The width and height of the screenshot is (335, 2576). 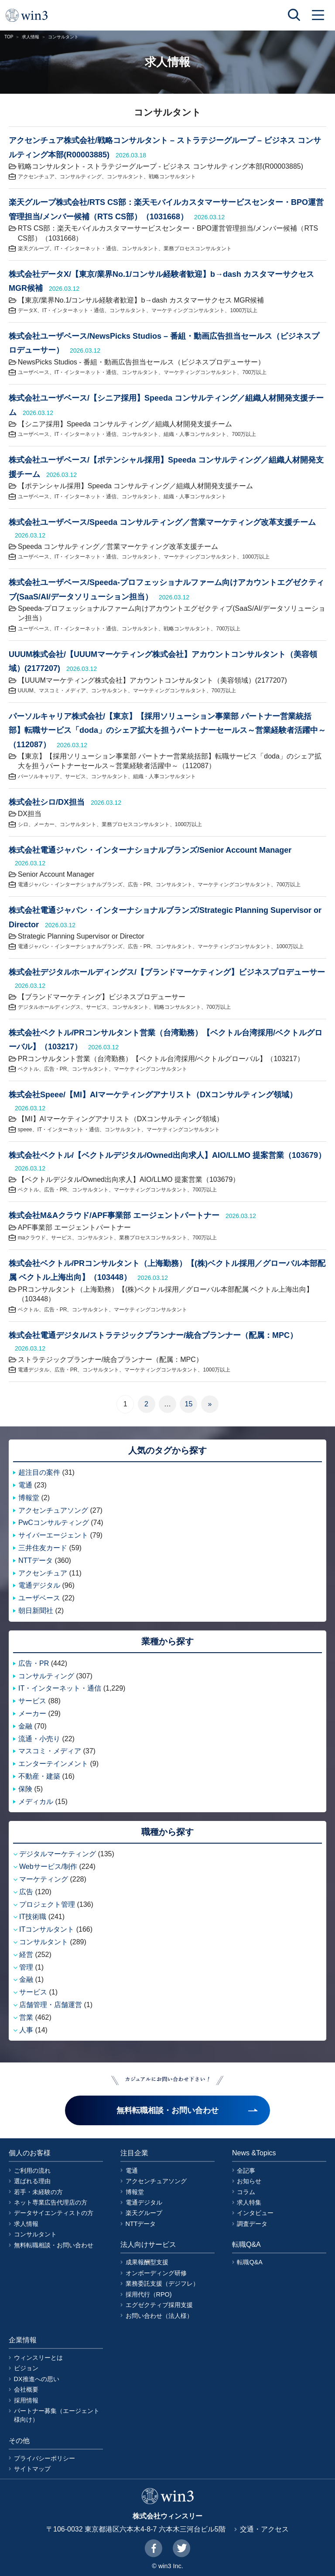 I want to click on 調査データ, so click(x=252, y=2223).